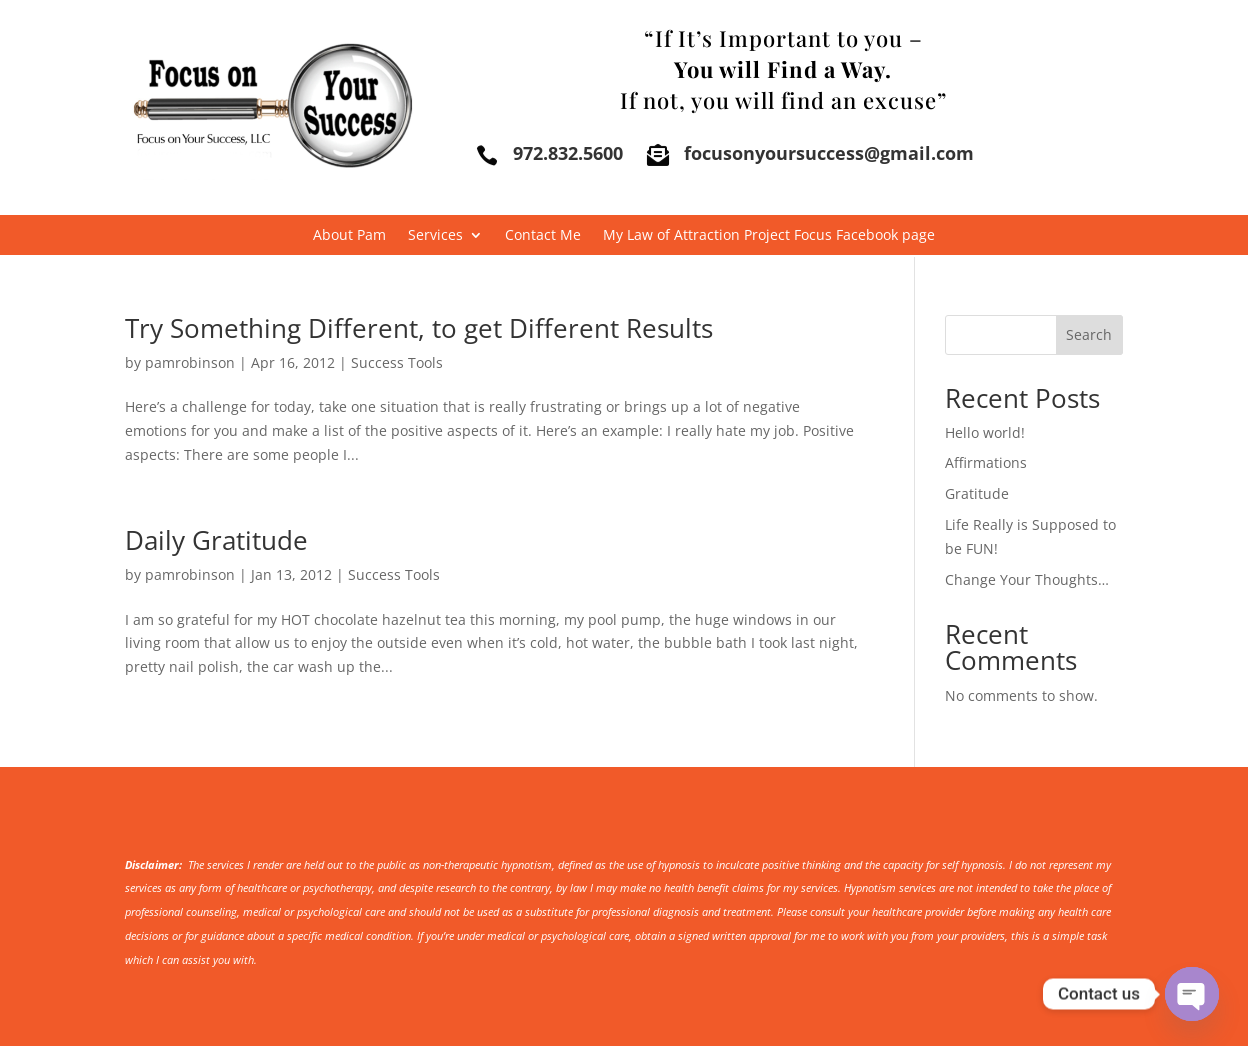  I want to click on My Law of Attraction Project Focus Facebook page, so click(769, 236).